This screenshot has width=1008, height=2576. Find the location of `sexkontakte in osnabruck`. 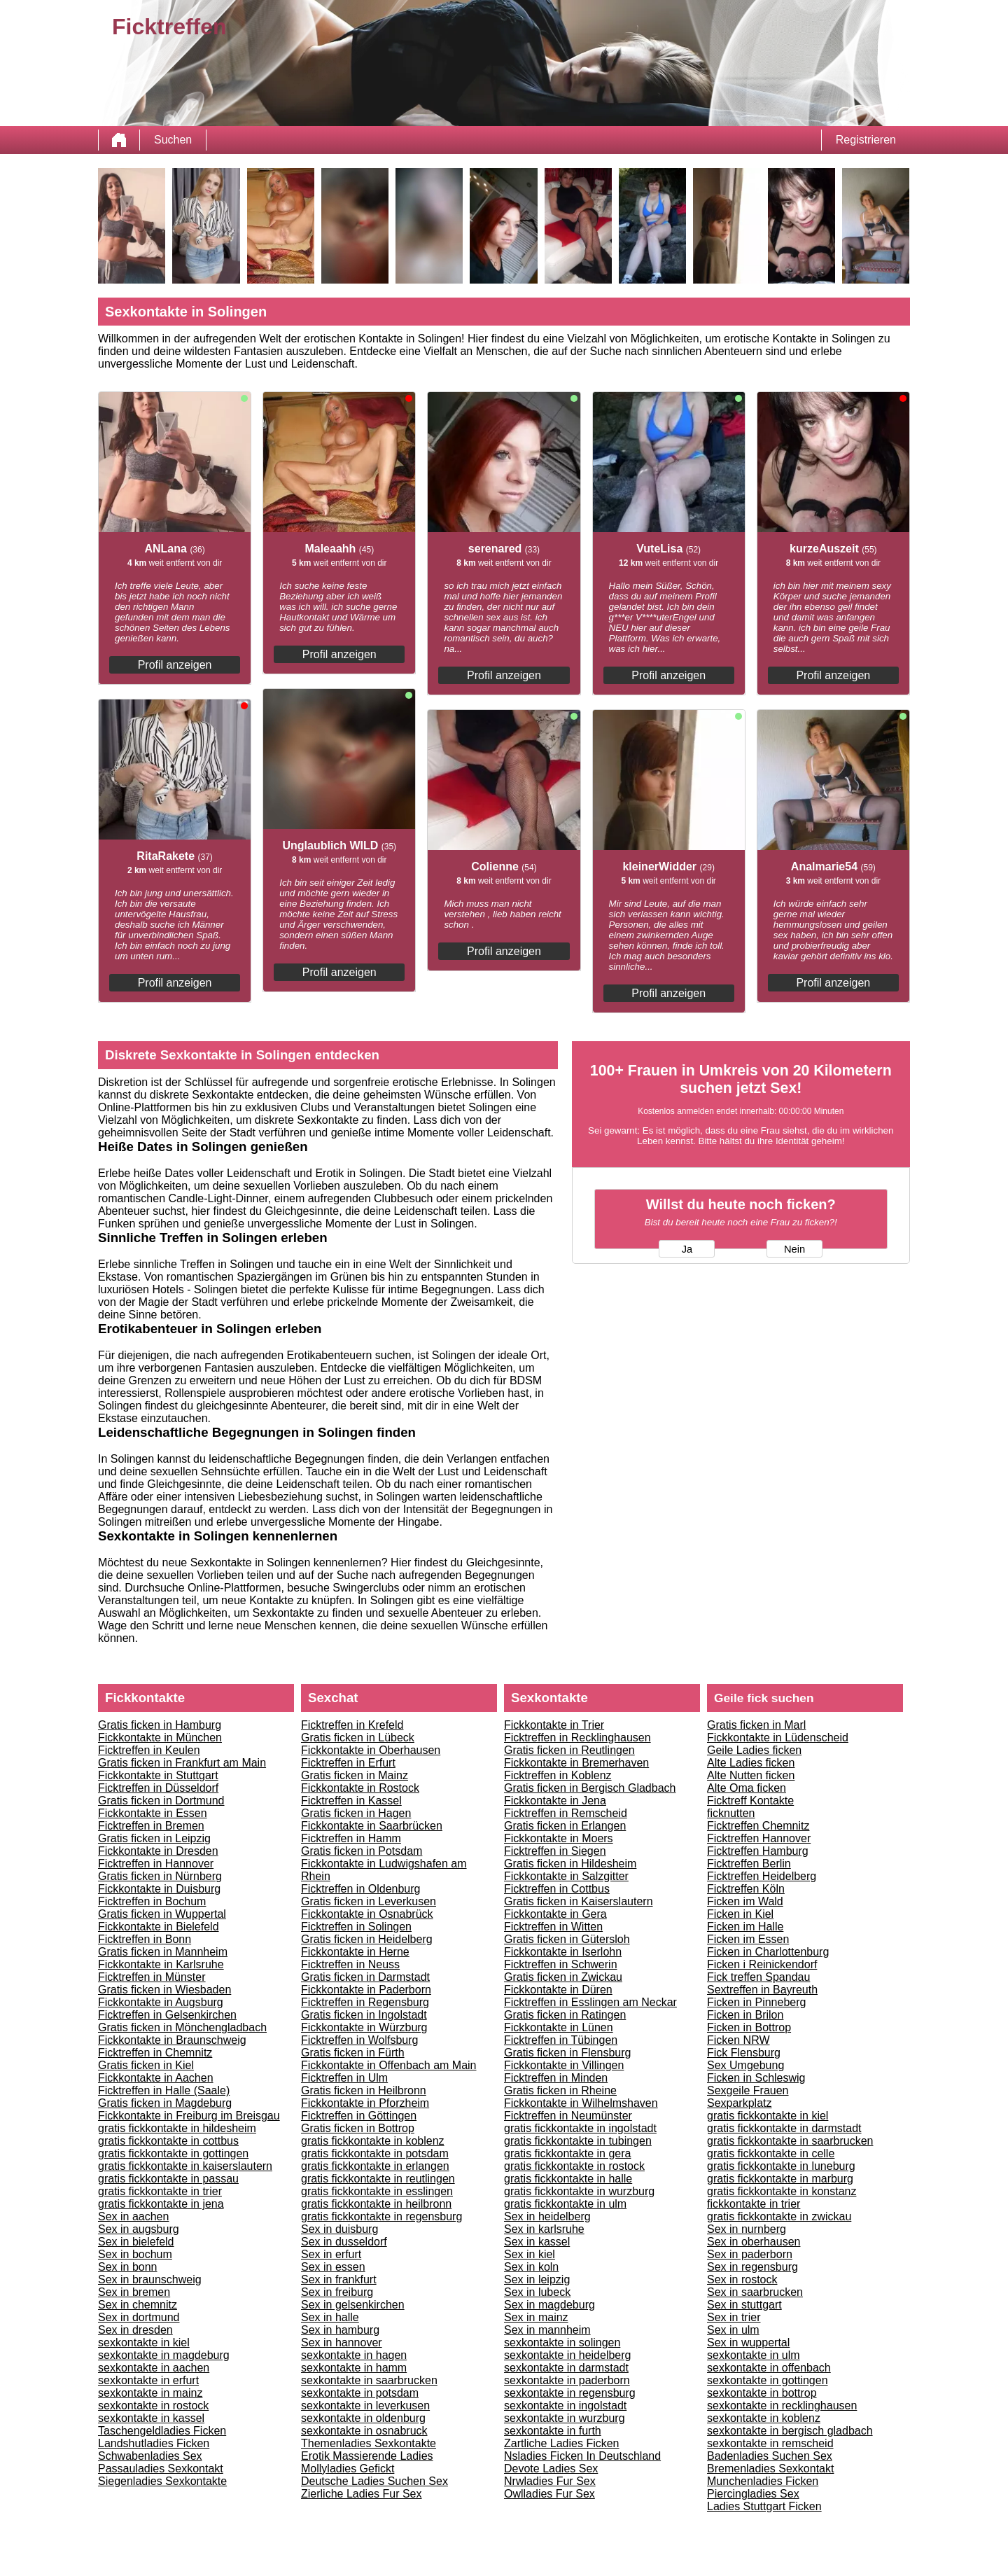

sexkontakte in osnabruck is located at coordinates (364, 2431).